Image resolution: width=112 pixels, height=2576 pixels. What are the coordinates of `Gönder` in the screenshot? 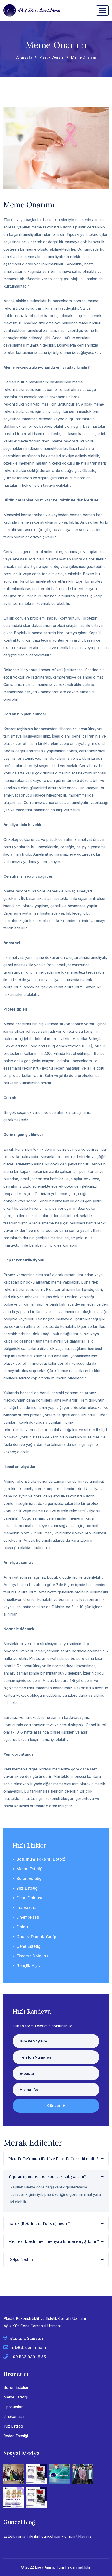 It's located at (56, 2105).